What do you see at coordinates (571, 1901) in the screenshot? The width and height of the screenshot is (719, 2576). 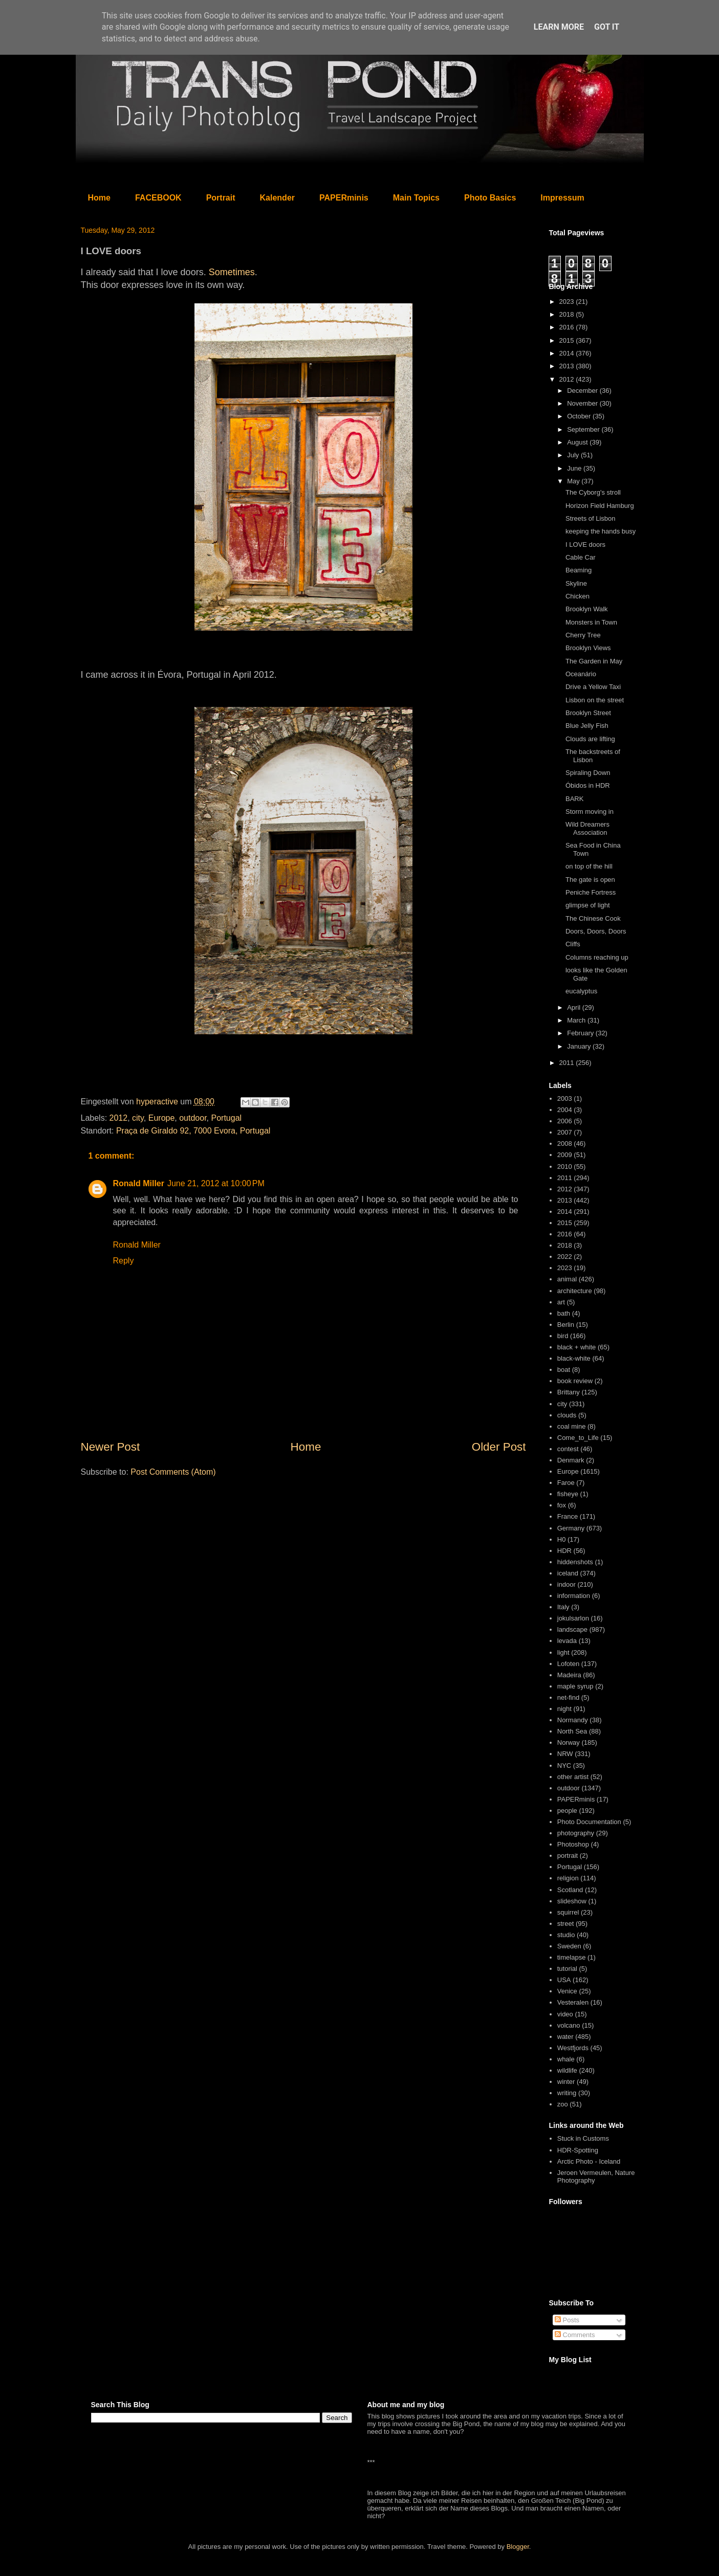 I see `slideshow` at bounding box center [571, 1901].